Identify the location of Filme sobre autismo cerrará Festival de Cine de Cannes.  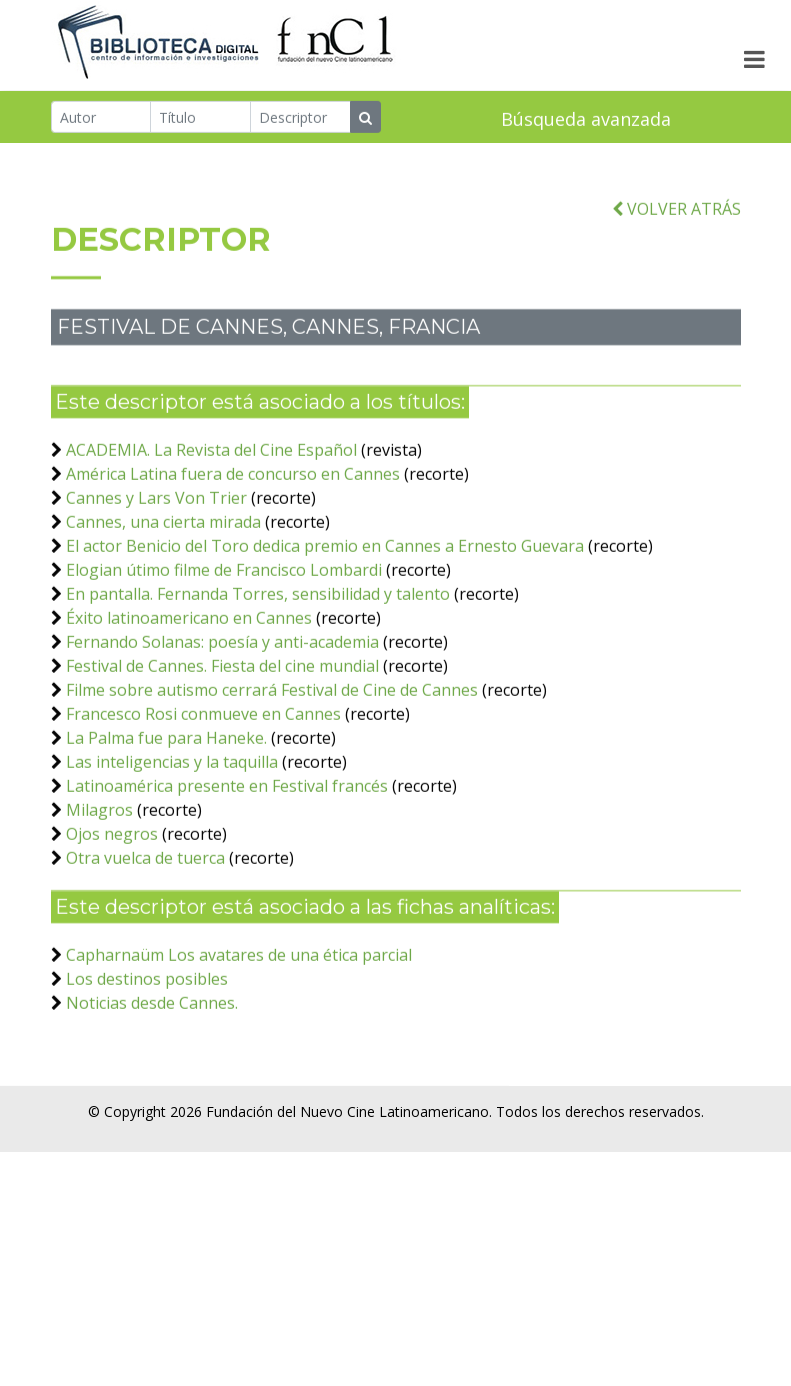
(272, 717).